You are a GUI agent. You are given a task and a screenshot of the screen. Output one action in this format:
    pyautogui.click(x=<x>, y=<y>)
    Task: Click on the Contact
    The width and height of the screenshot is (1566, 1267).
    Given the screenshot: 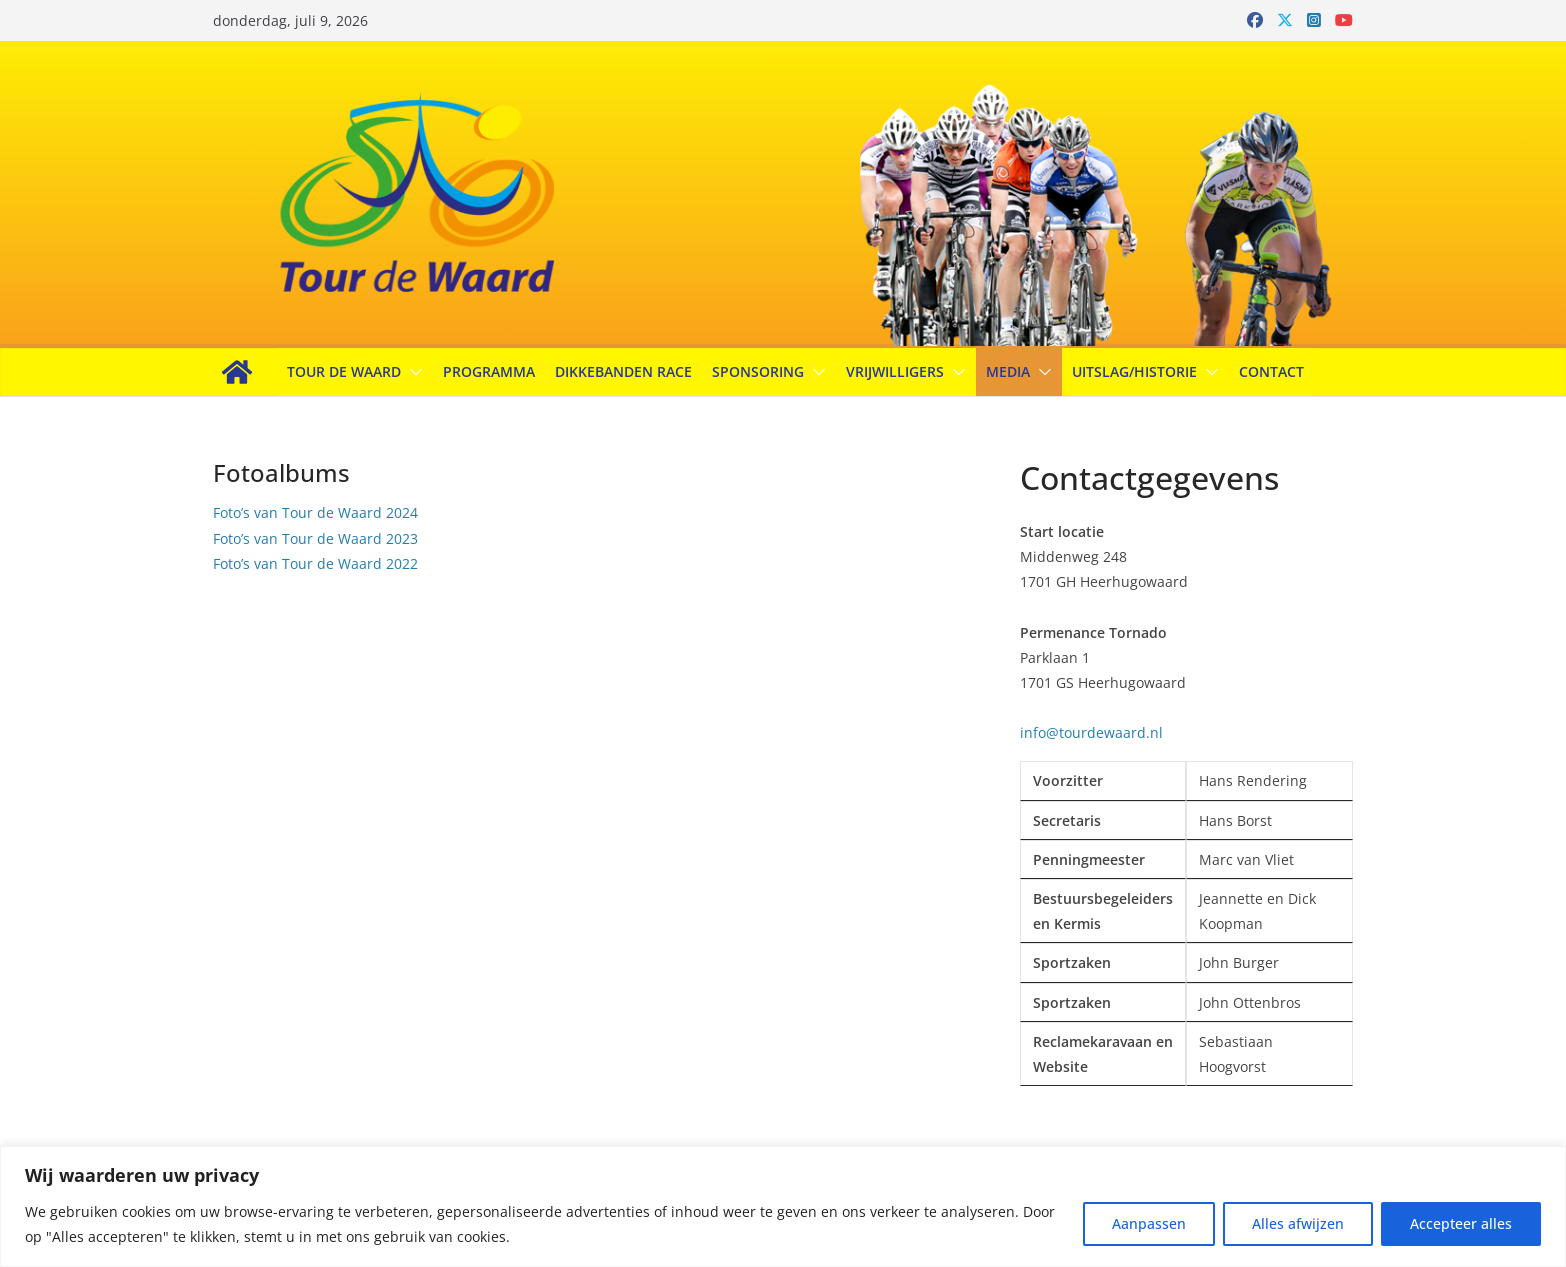 What is the action you would take?
    pyautogui.click(x=1271, y=371)
    